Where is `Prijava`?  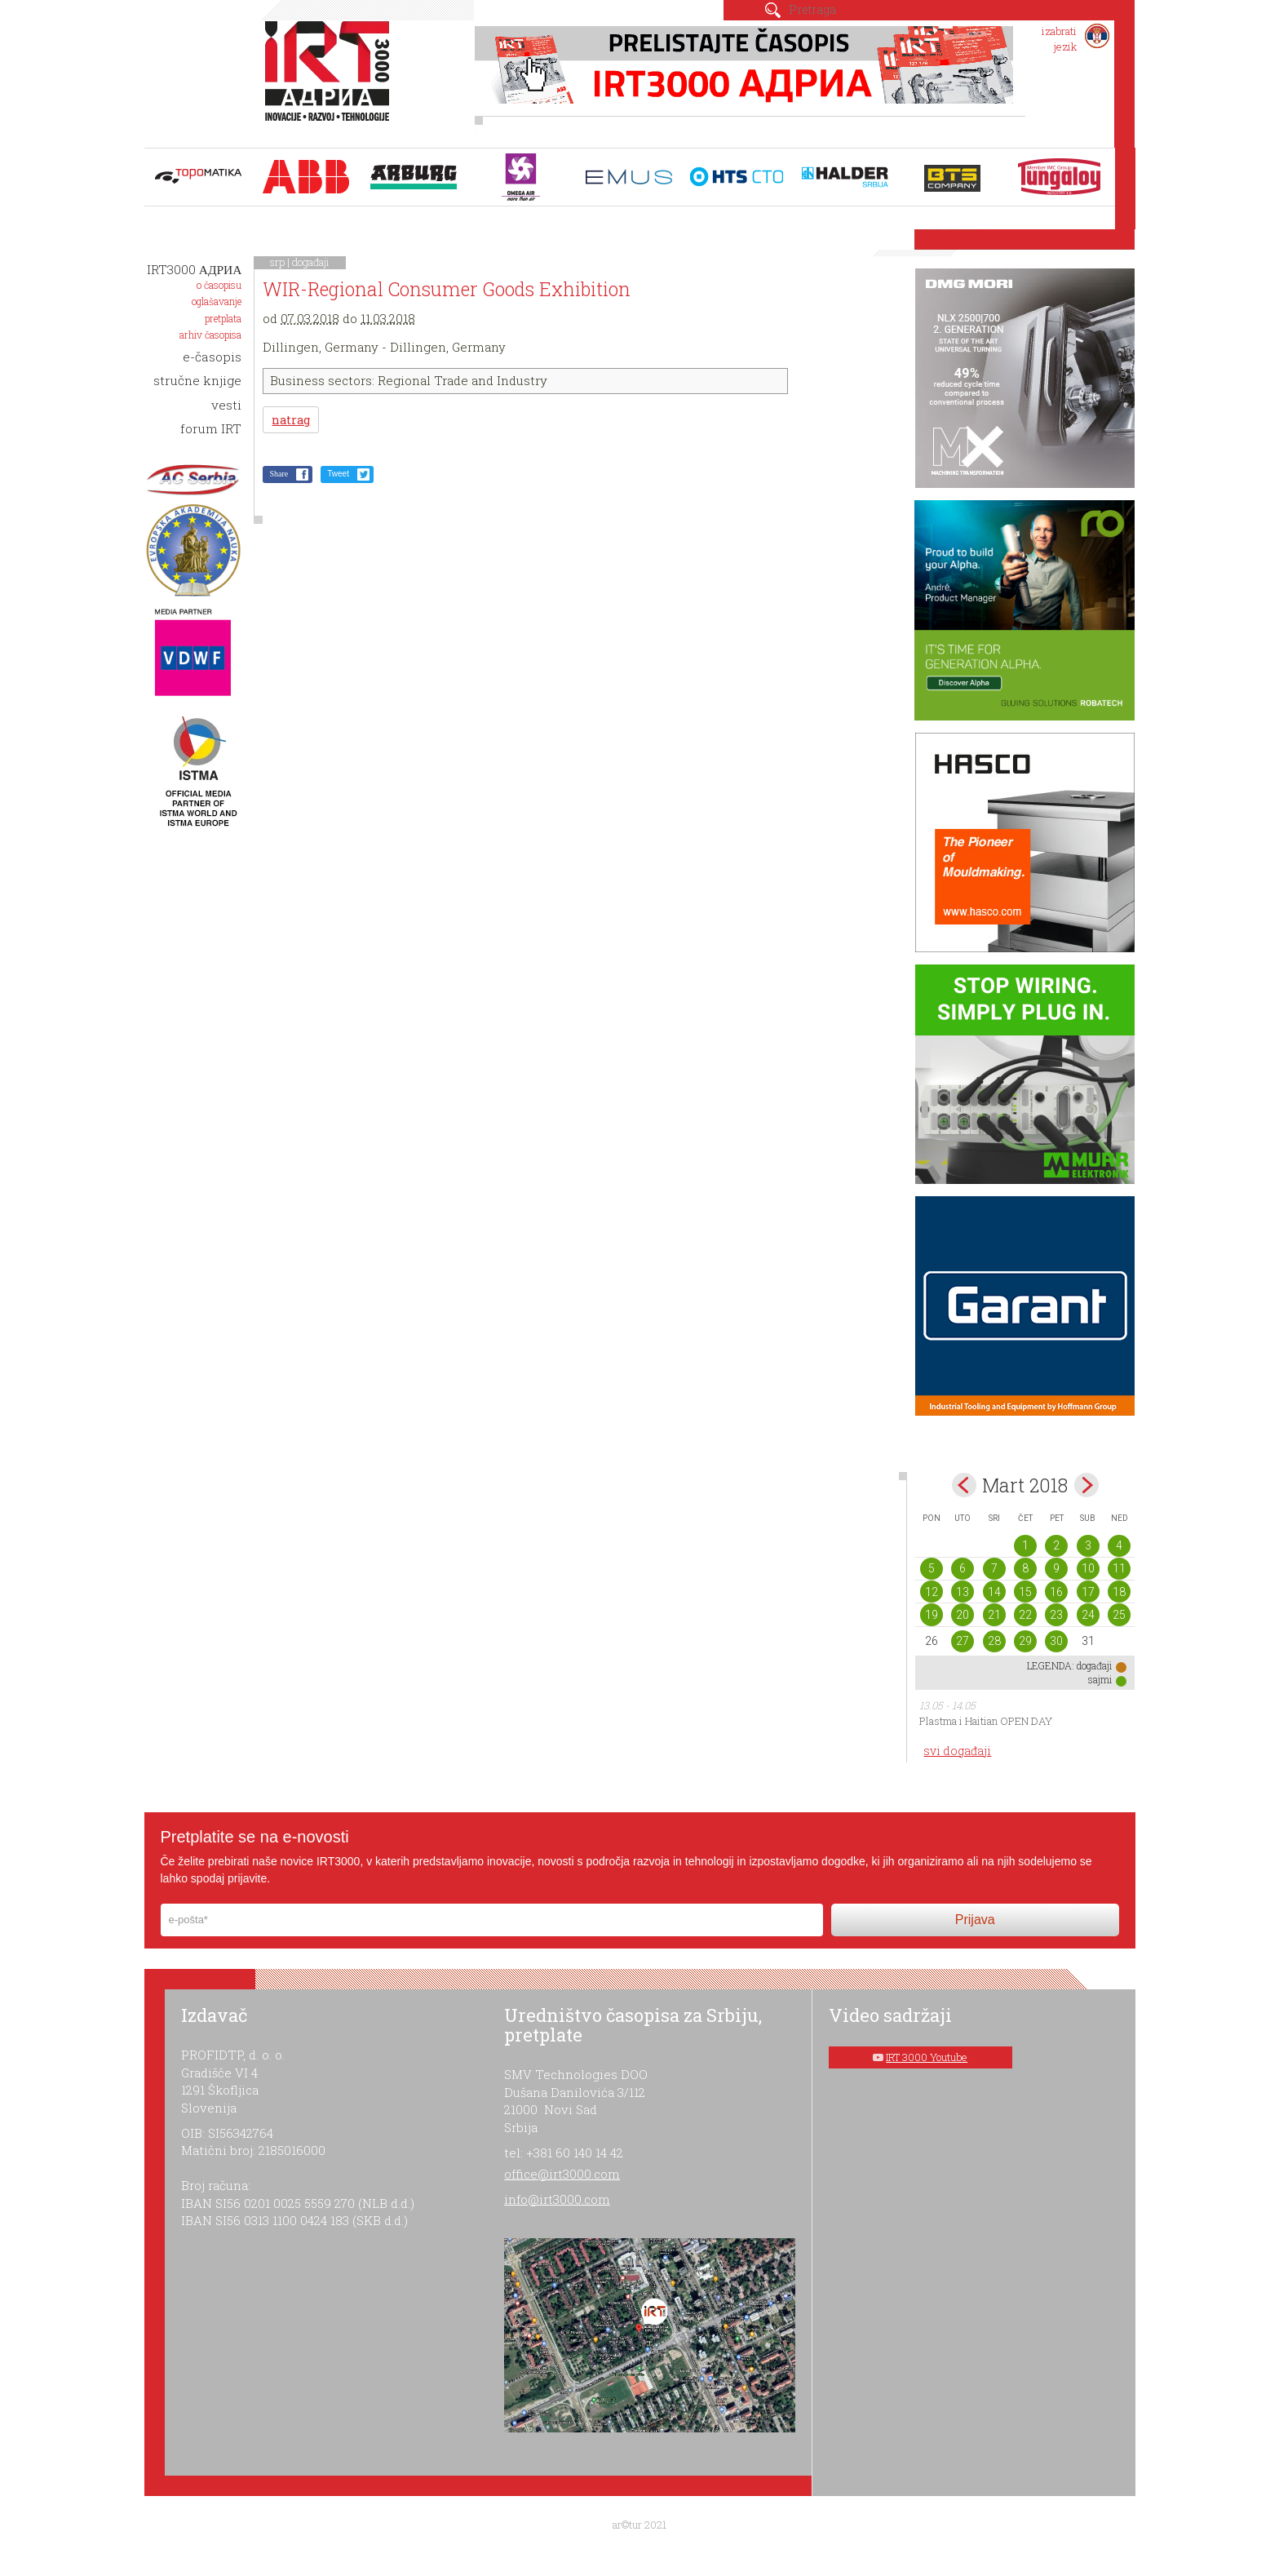
Prijava is located at coordinates (975, 1919).